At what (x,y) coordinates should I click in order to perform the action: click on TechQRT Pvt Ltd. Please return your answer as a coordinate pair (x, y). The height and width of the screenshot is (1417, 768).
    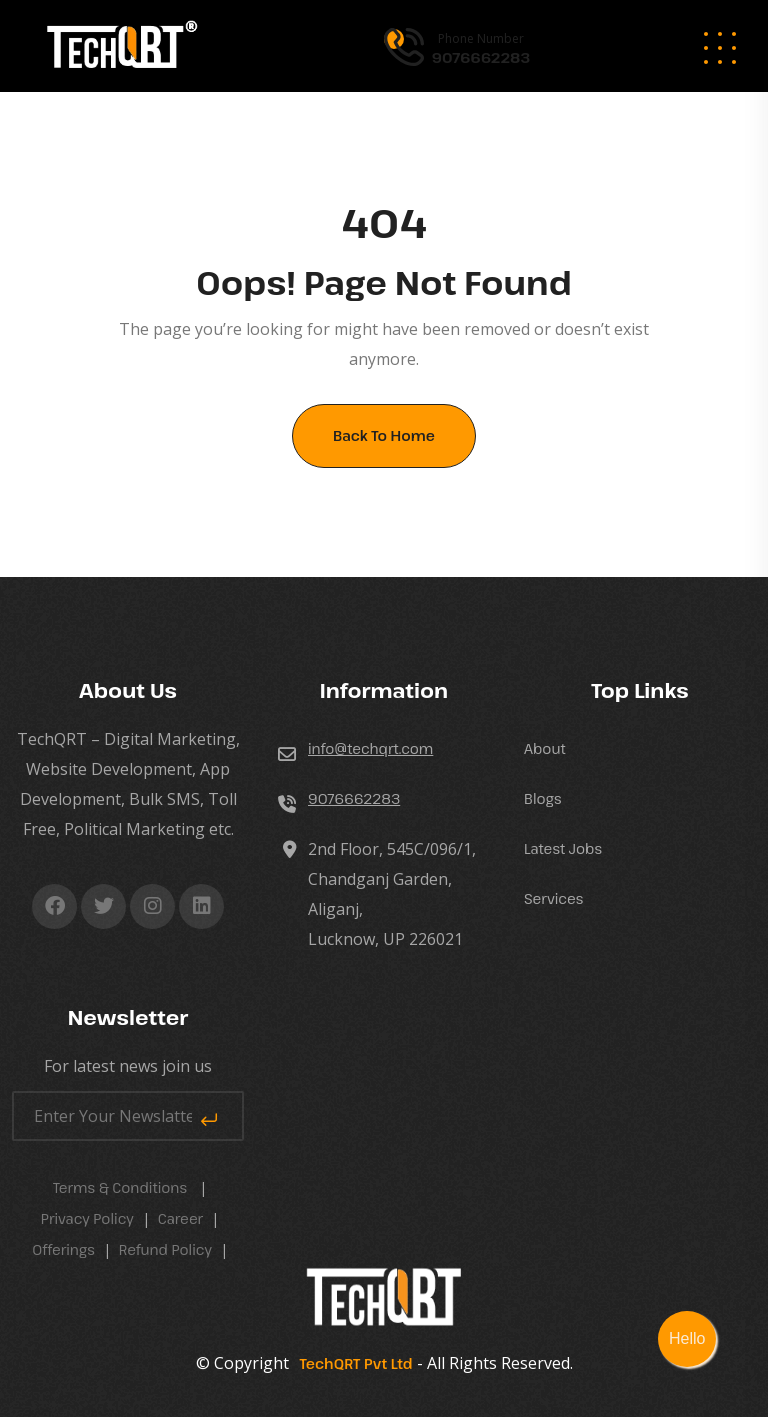
    Looking at the image, I should click on (353, 1363).